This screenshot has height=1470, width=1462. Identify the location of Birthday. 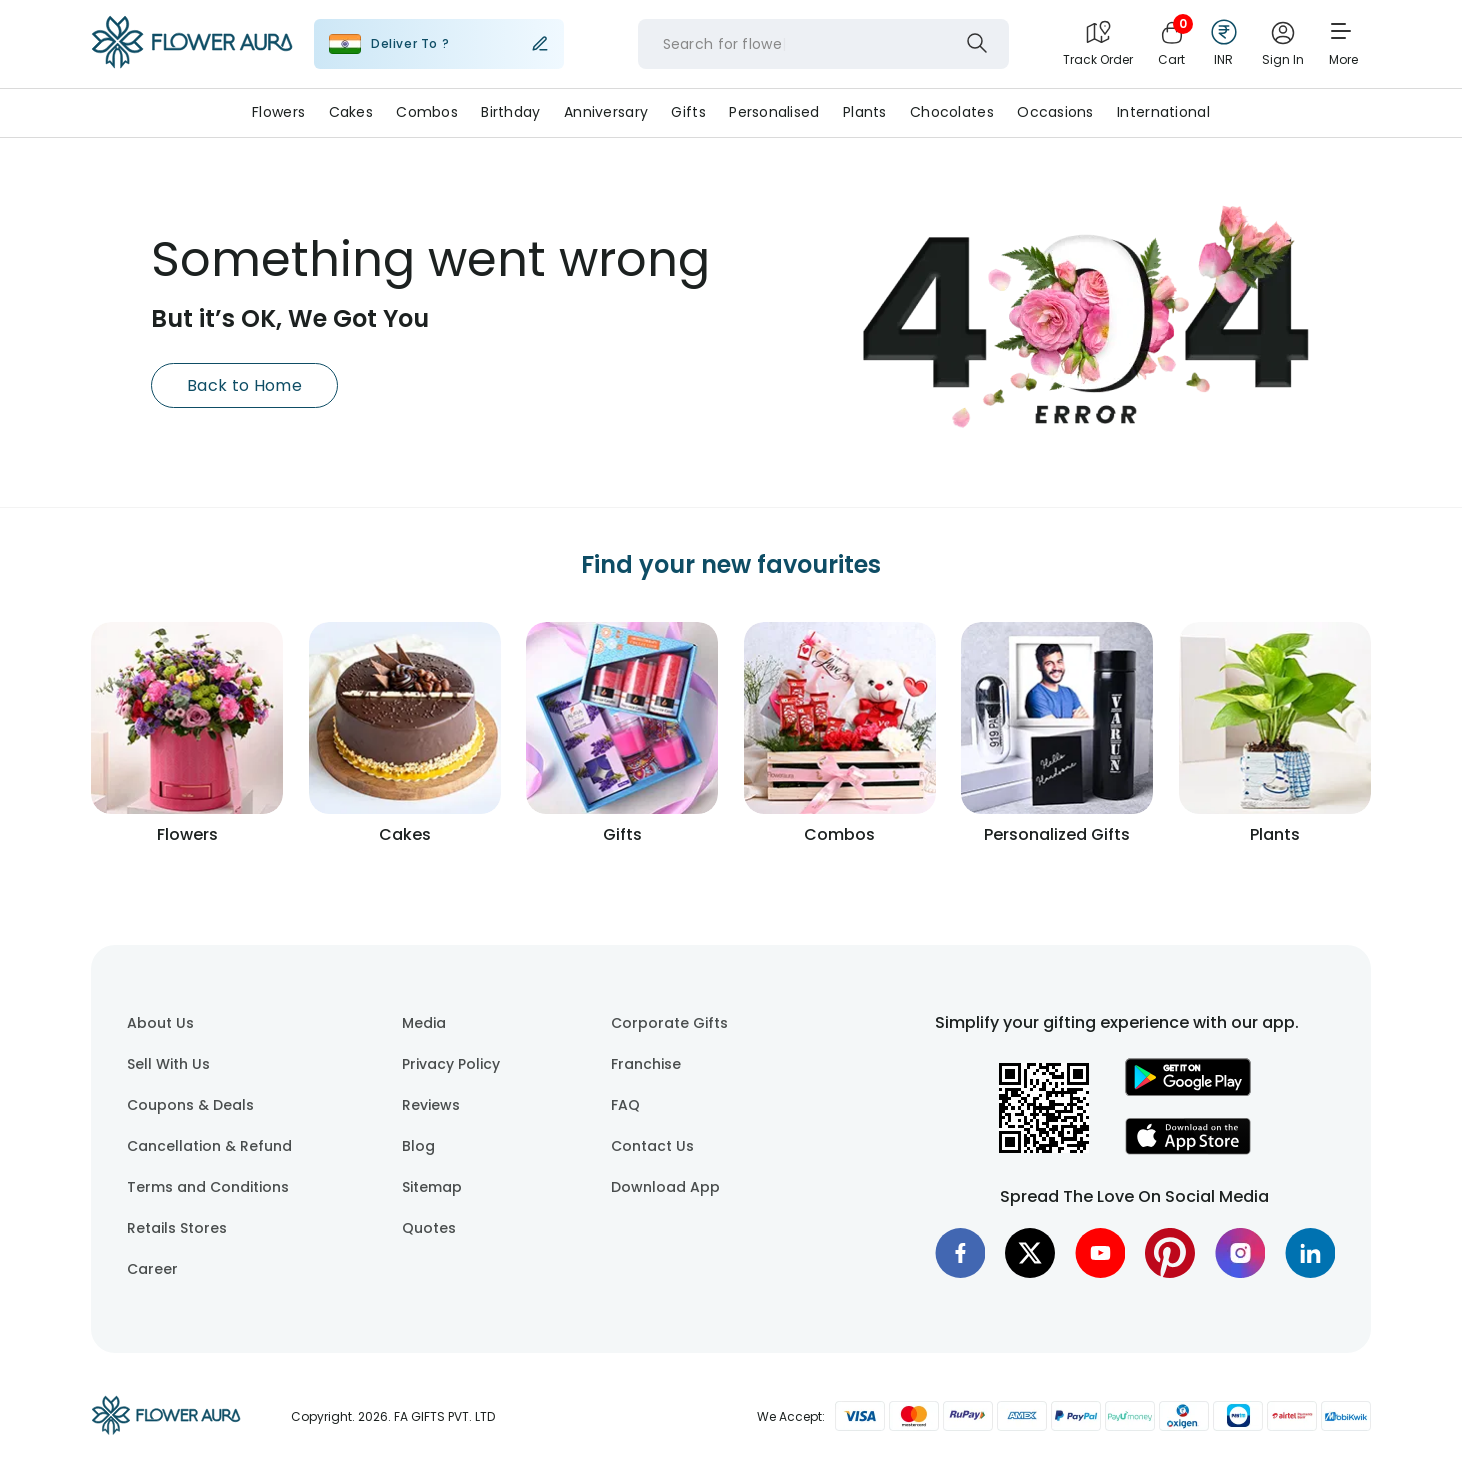
(510, 112).